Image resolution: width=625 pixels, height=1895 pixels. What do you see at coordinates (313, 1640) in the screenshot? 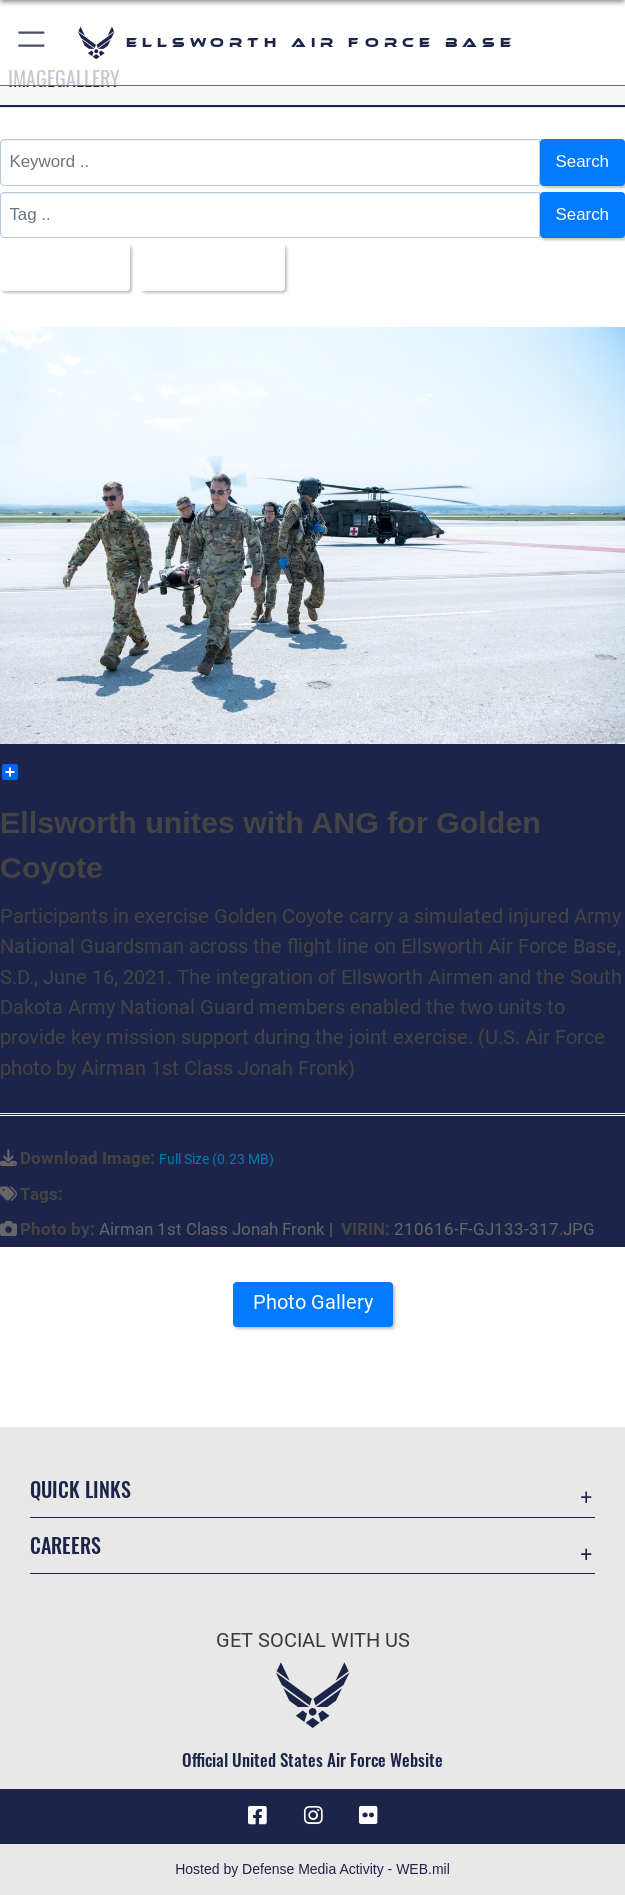
I see `Get Social with Us` at bounding box center [313, 1640].